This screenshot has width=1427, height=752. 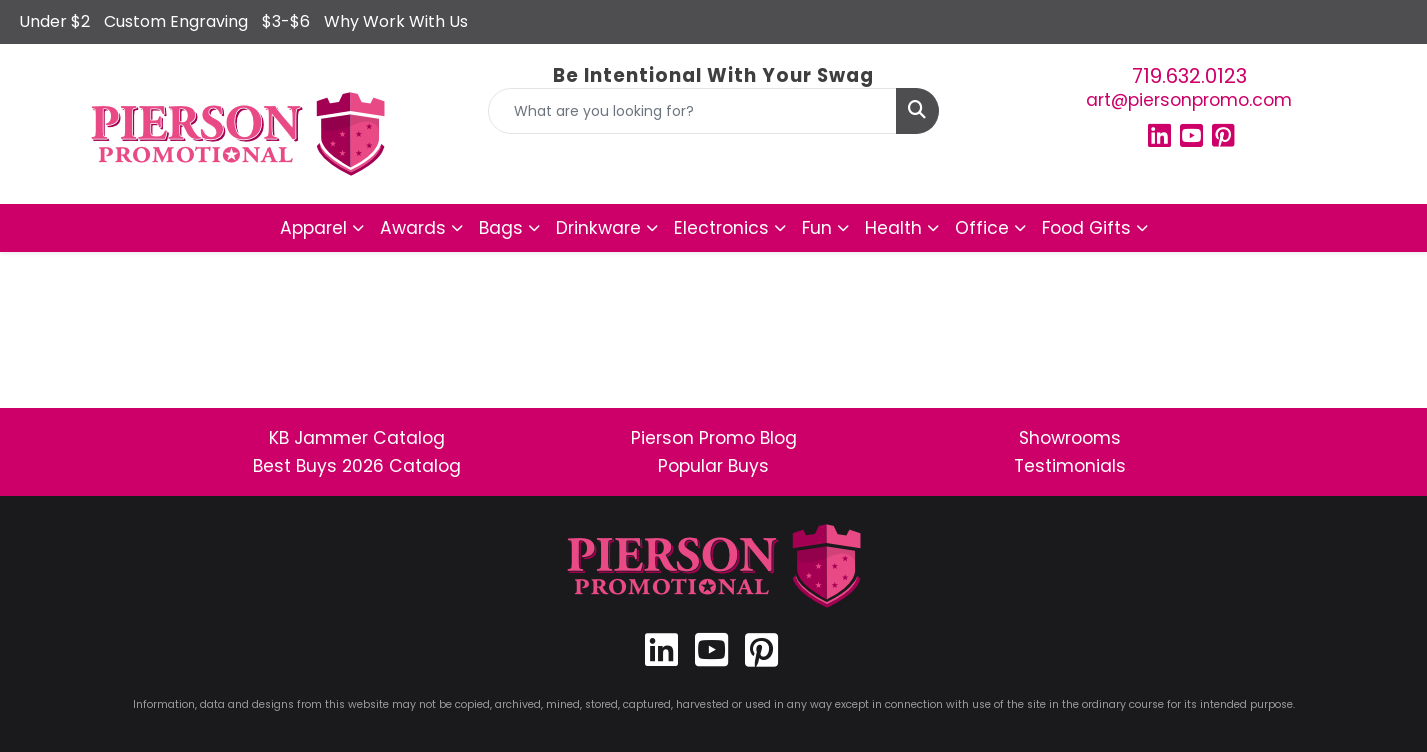 What do you see at coordinates (357, 466) in the screenshot?
I see `Best Buys 2026 Catalog` at bounding box center [357, 466].